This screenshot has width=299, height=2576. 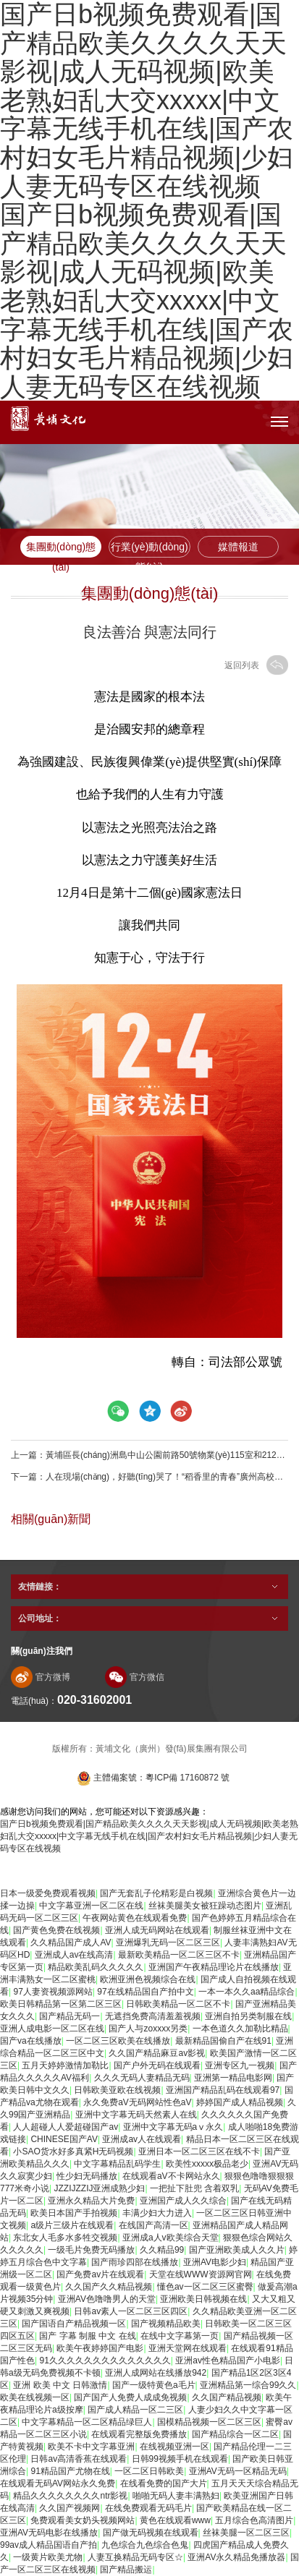 What do you see at coordinates (150, 2533) in the screenshot?
I see `国产做无码视频在线观看` at bounding box center [150, 2533].